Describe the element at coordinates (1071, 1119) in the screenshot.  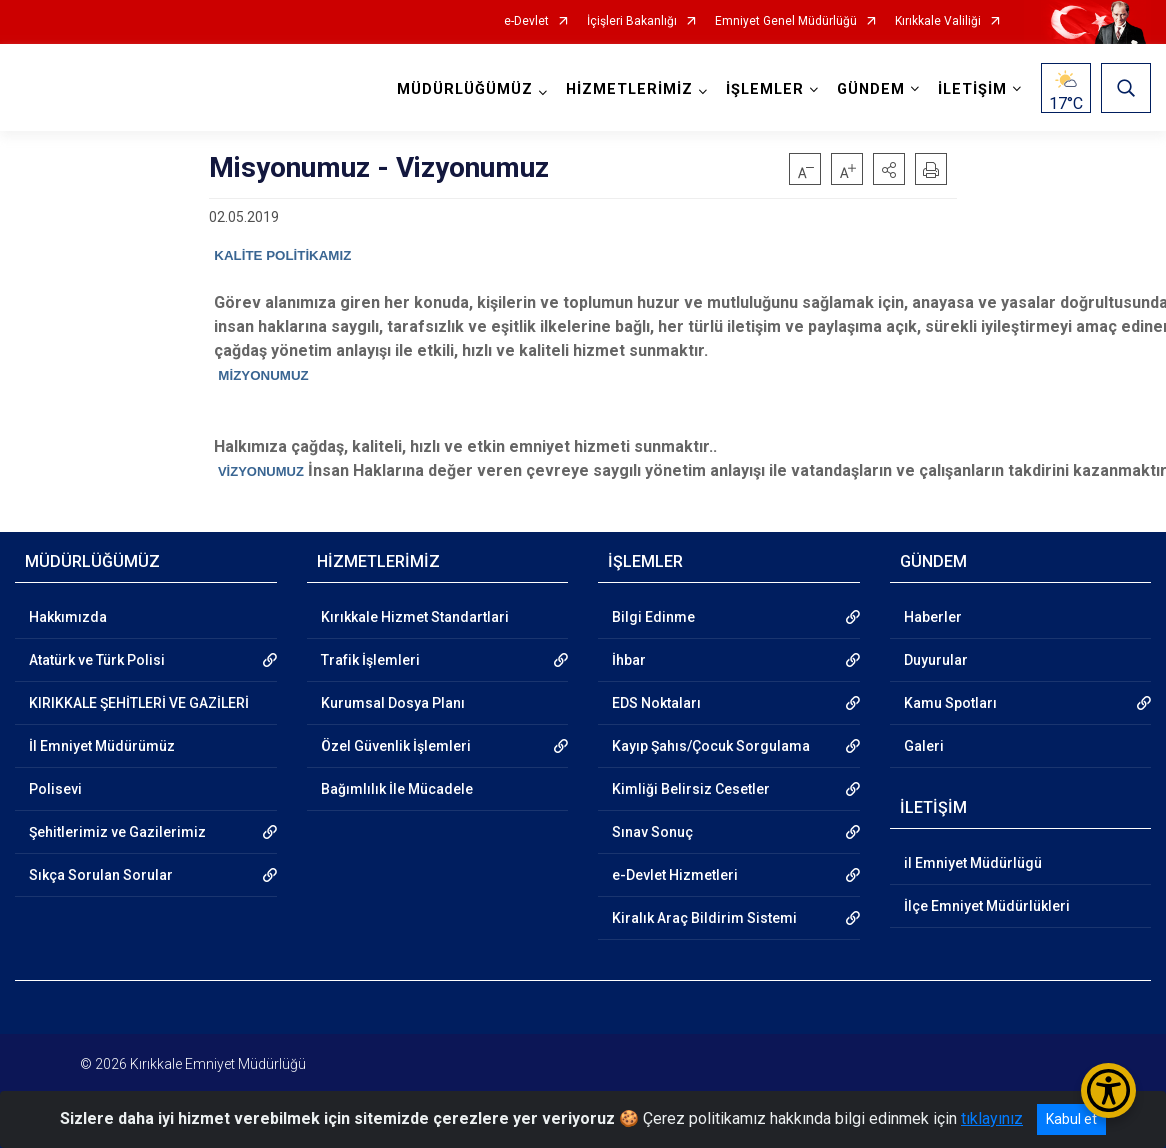
I see `Kabul et` at that location.